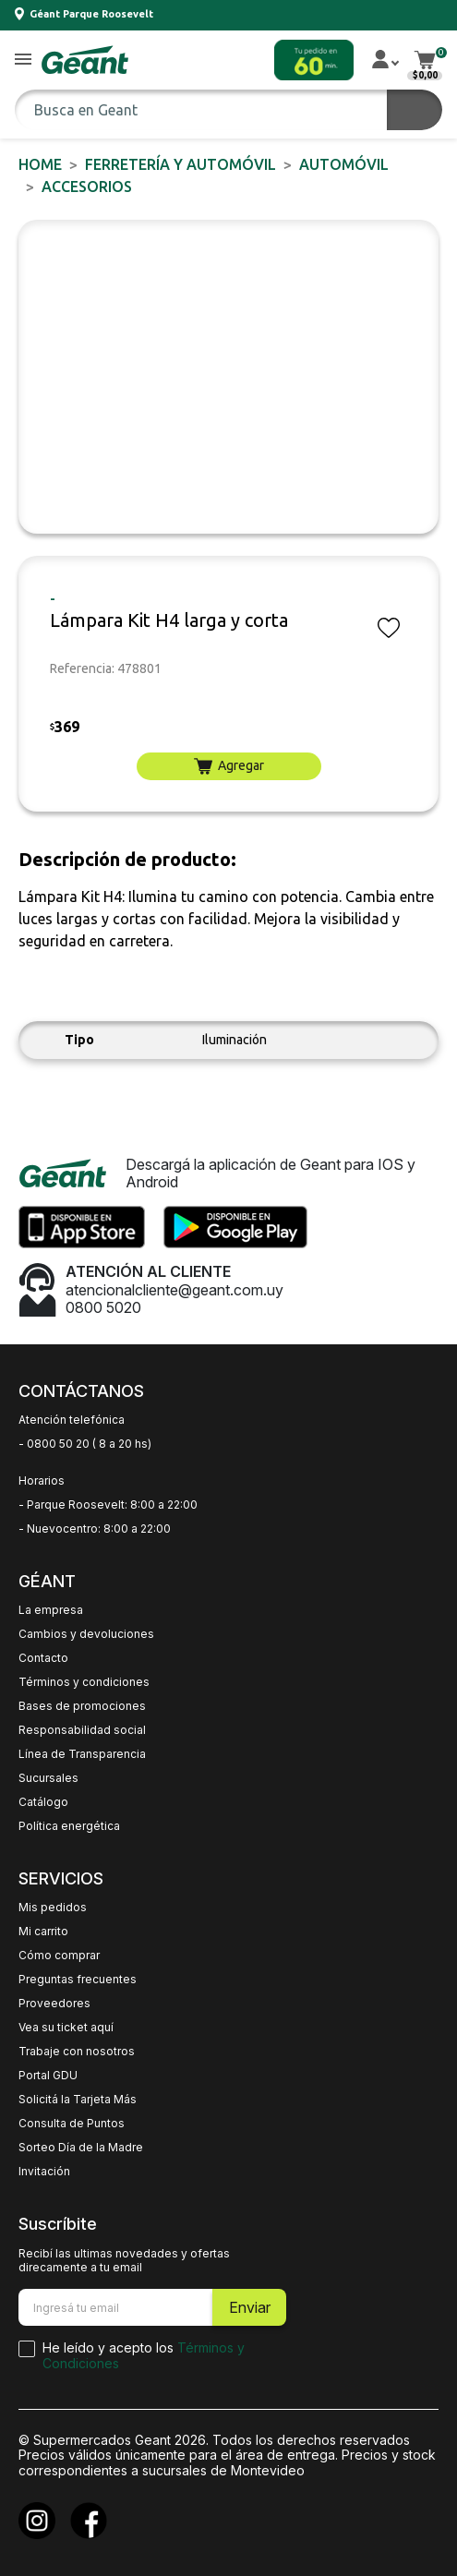  I want to click on Invitación, so click(44, 2171).